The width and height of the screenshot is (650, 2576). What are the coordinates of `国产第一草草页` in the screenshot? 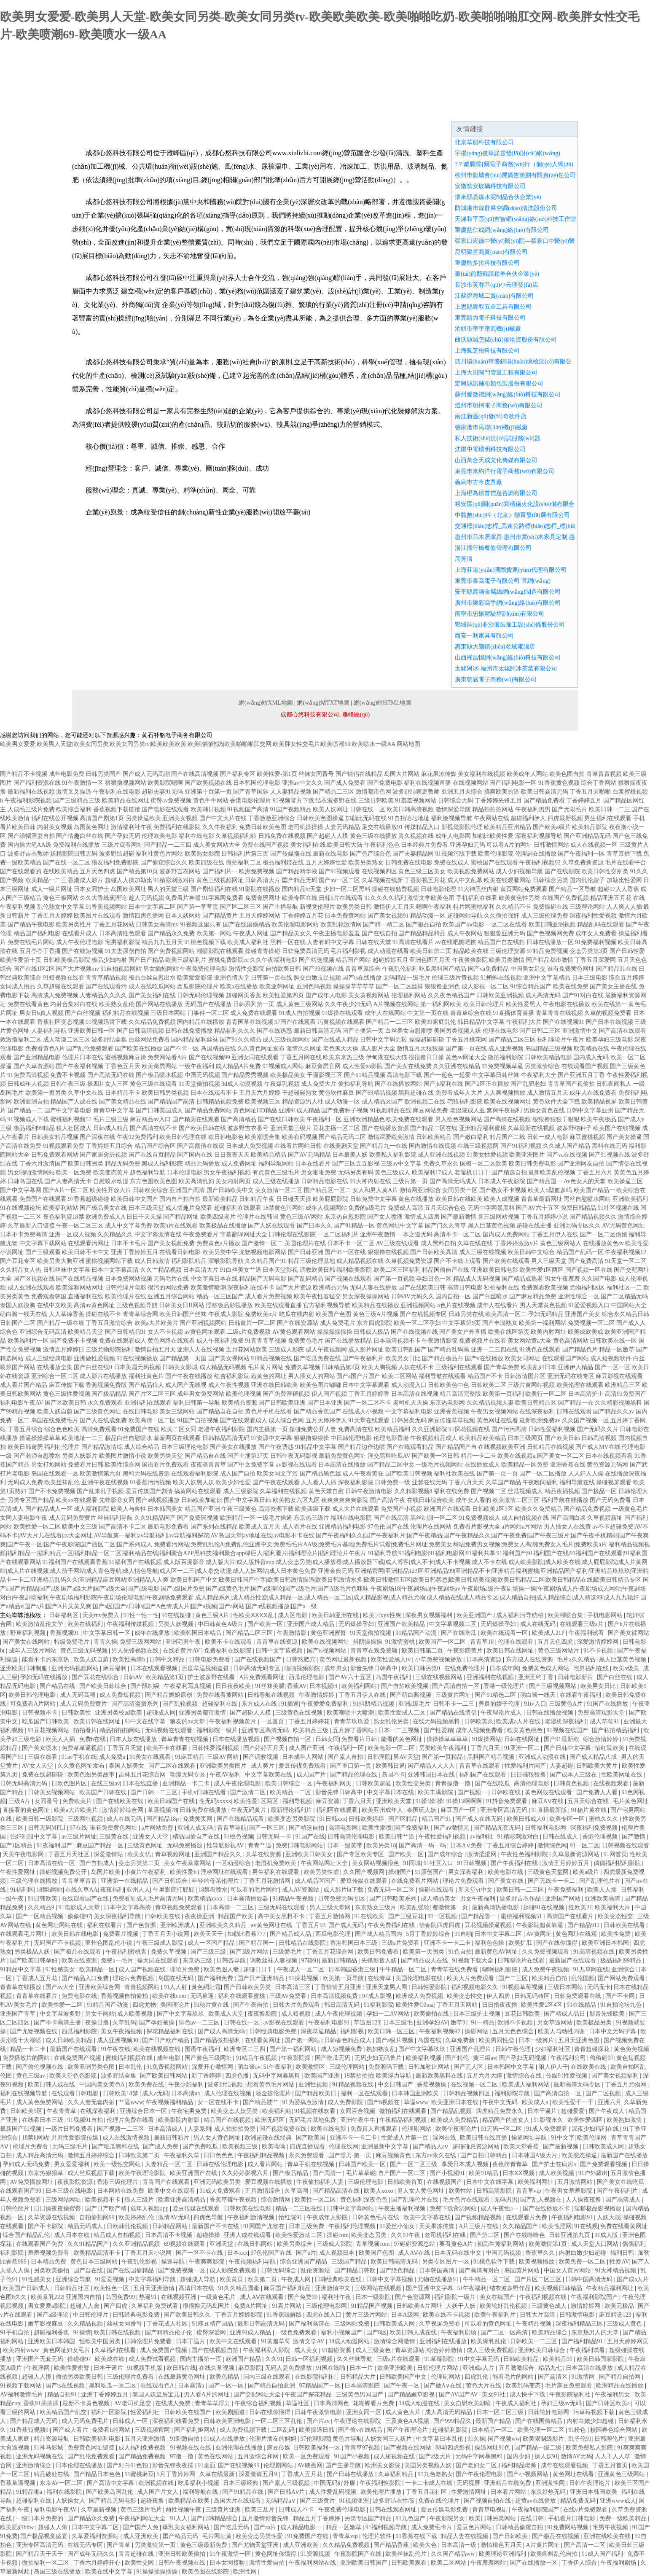 It's located at (197, 907).